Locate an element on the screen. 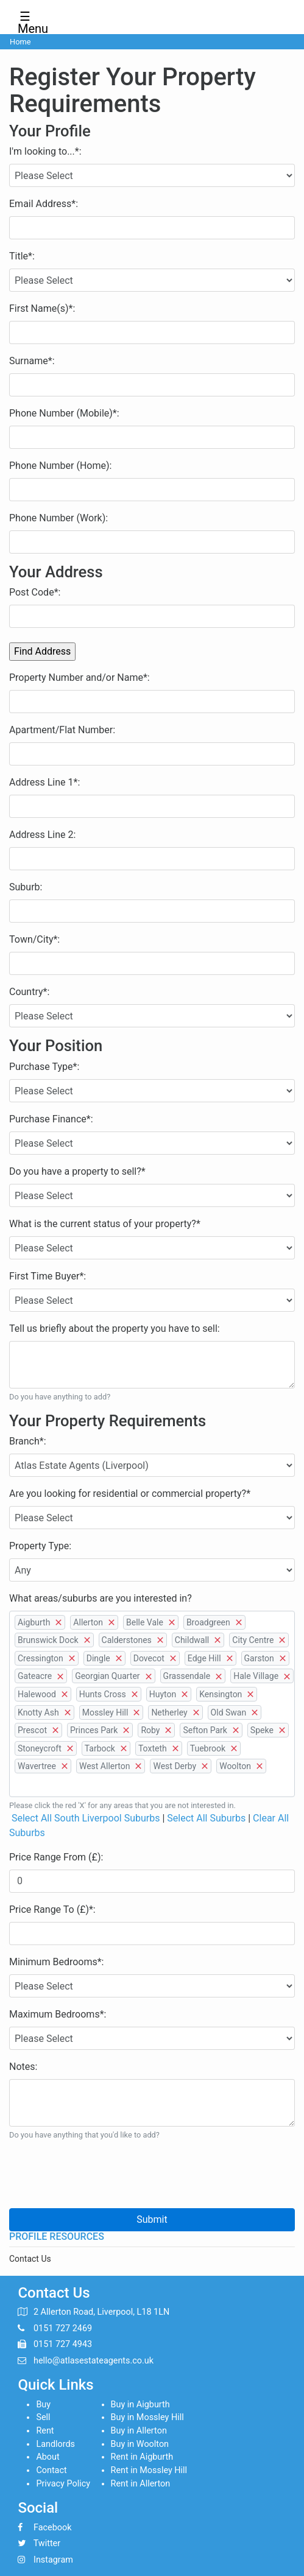 This screenshot has height=2576, width=304. Property Type: is located at coordinates (40, 1546).